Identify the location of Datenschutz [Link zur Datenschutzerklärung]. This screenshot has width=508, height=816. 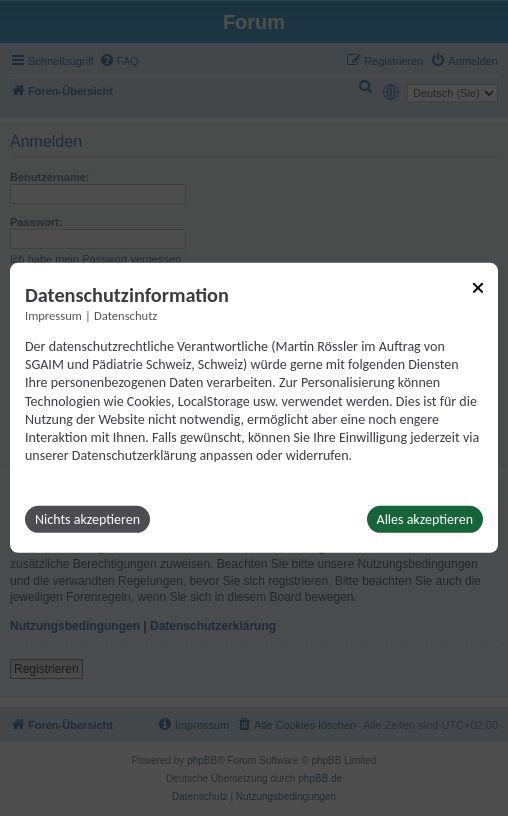
(125, 315).